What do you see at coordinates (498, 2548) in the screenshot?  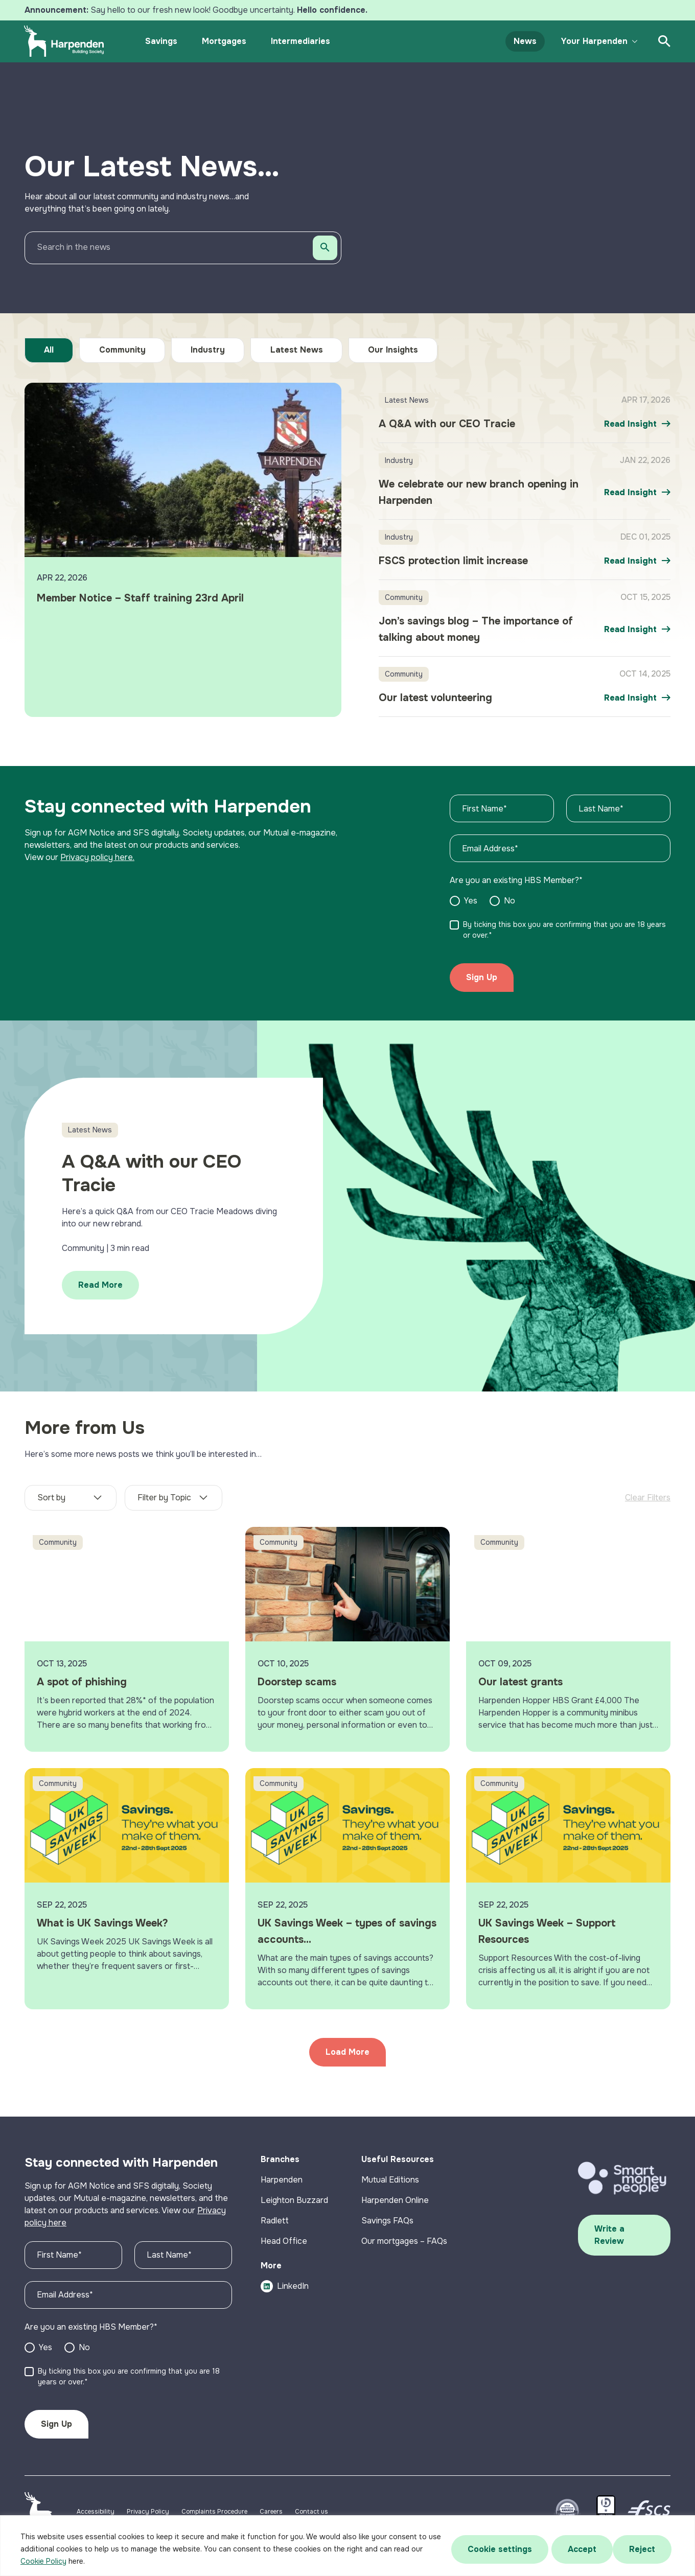 I see `Cookie settings` at bounding box center [498, 2548].